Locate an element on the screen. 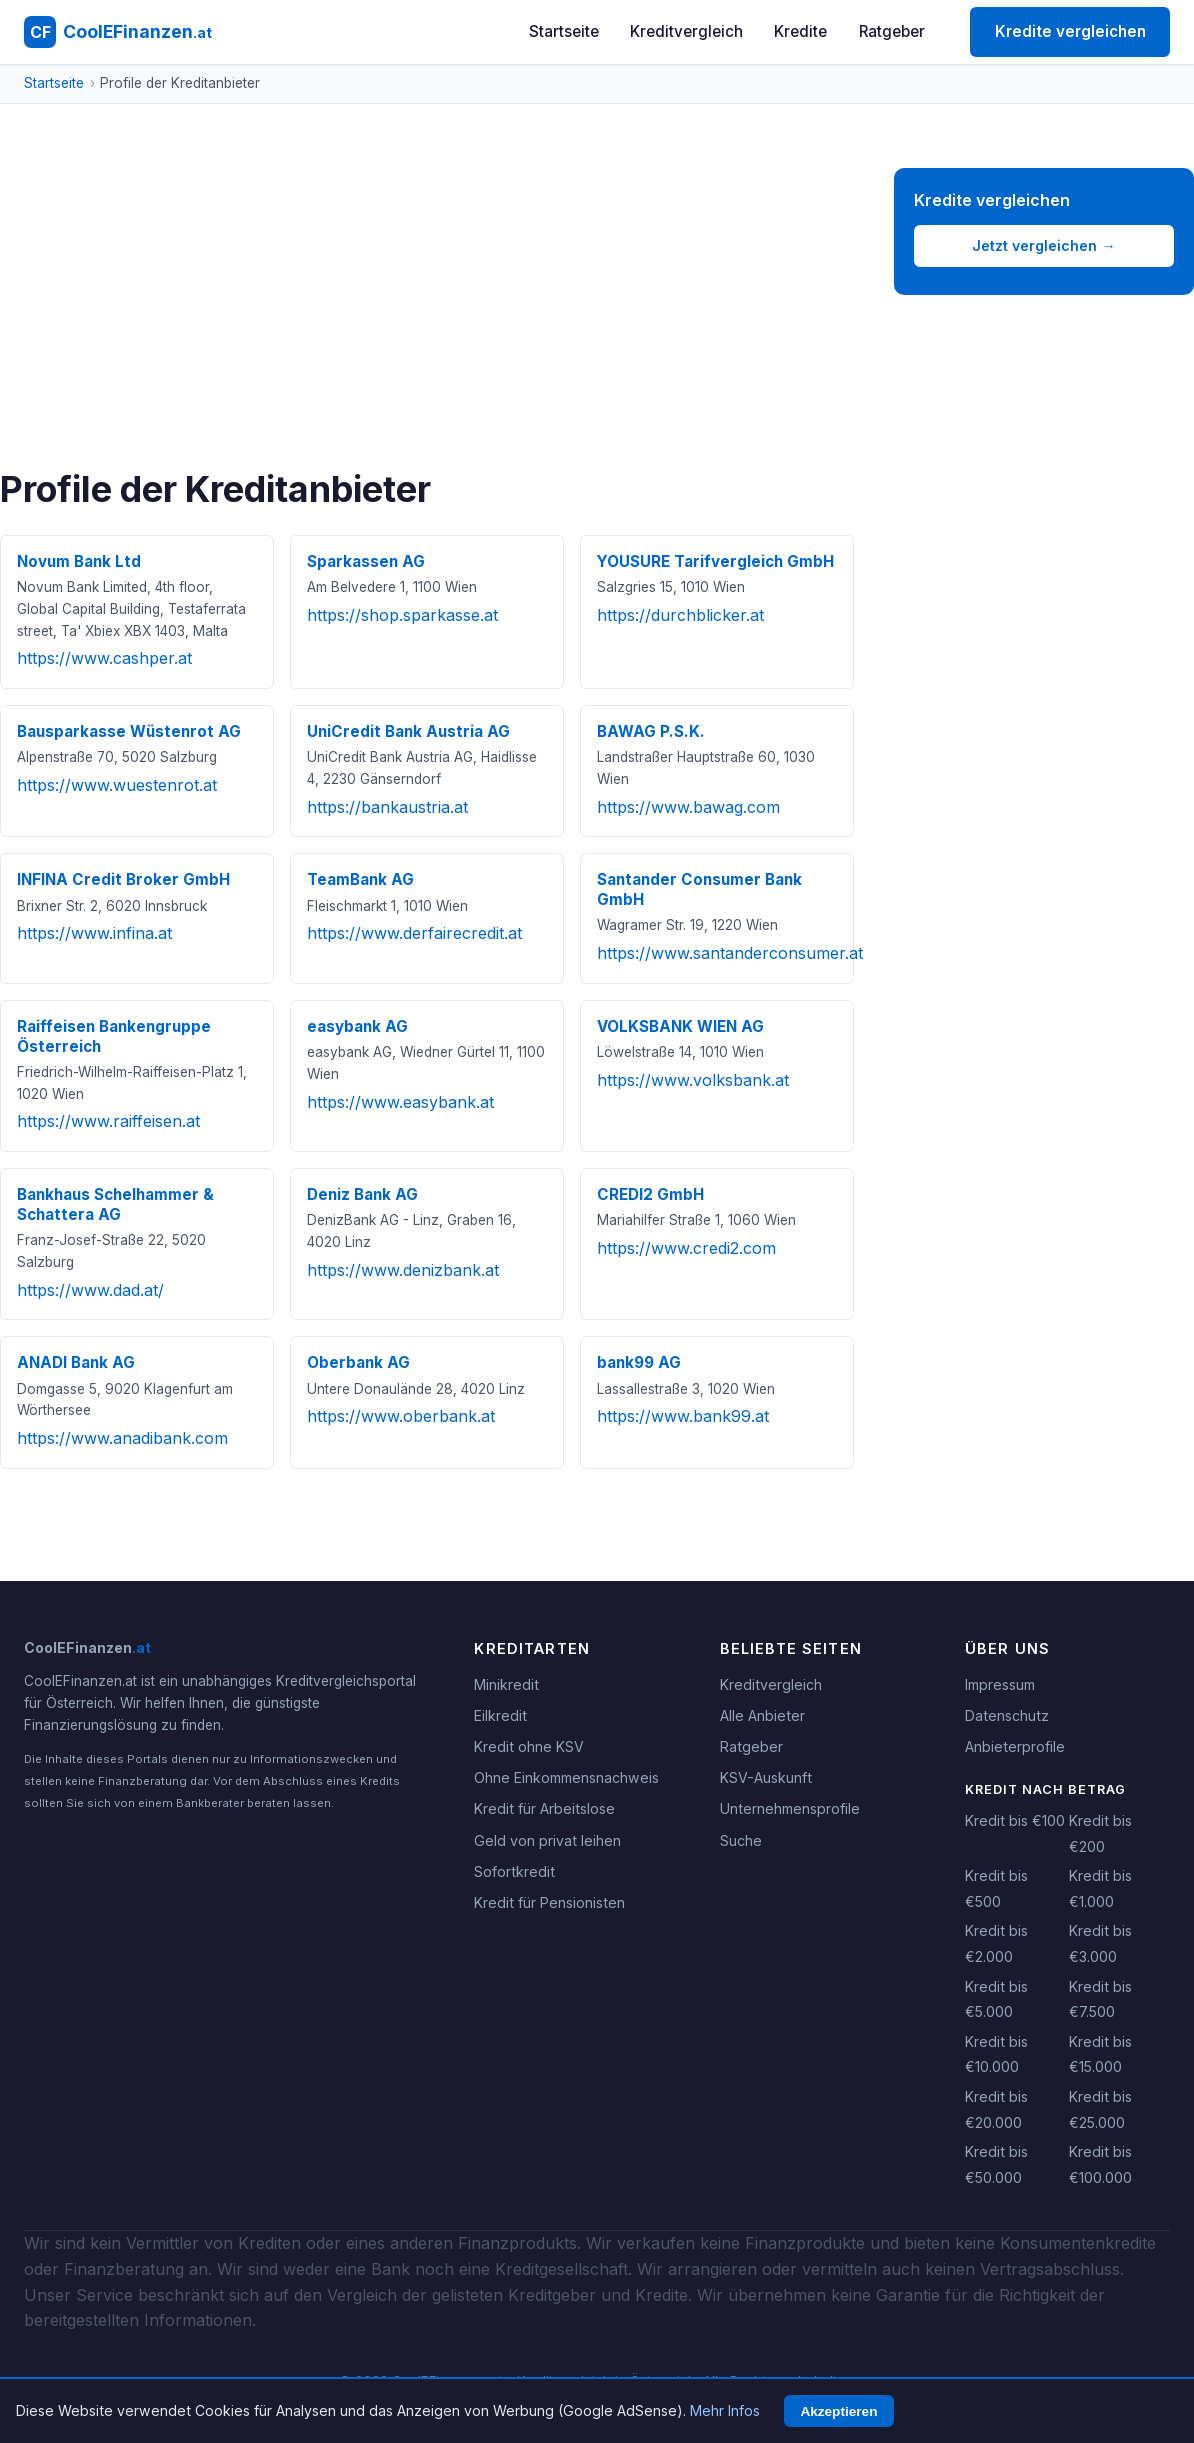 This screenshot has height=2443, width=1194. Ohne Einkommensnachweis is located at coordinates (566, 1777).